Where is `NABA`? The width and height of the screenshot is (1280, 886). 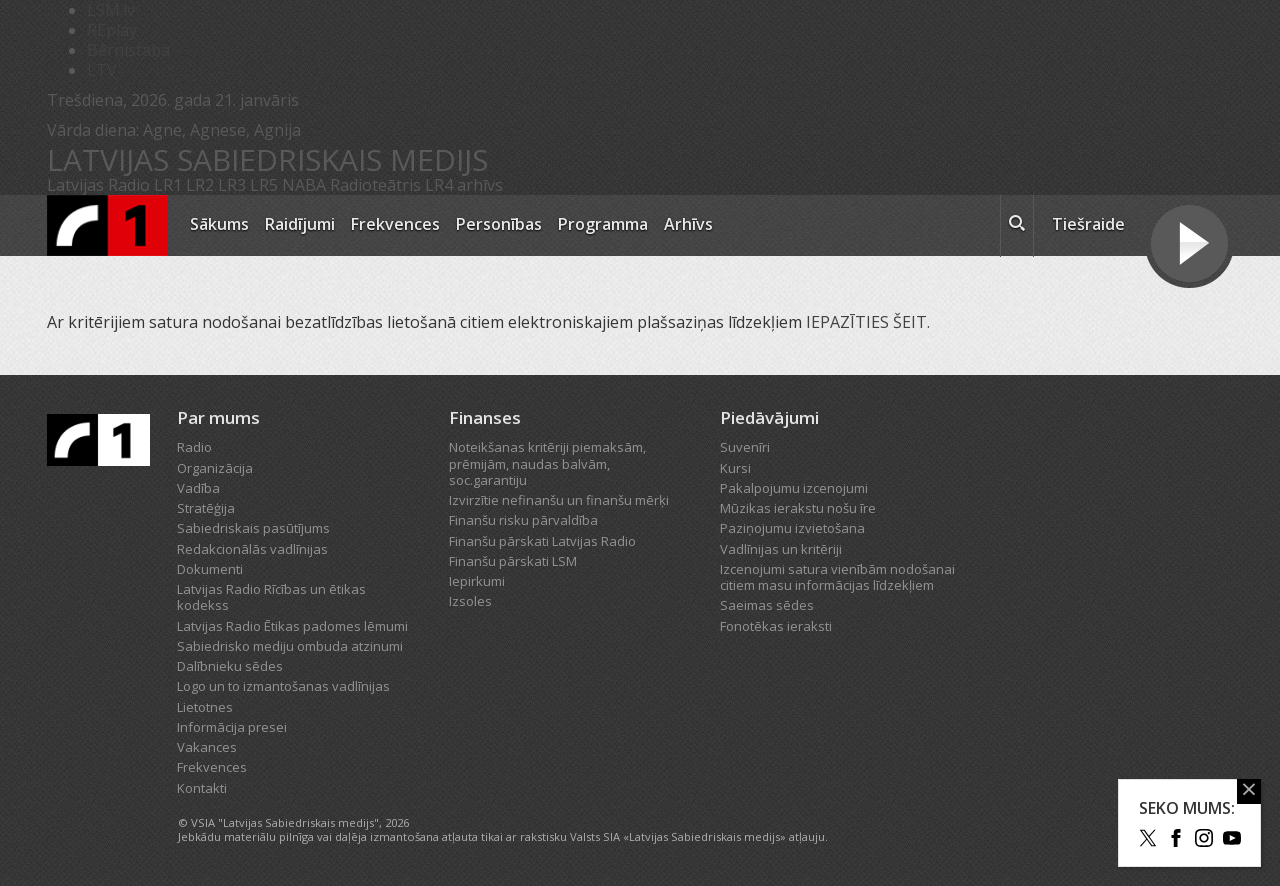
NABA is located at coordinates (304, 185).